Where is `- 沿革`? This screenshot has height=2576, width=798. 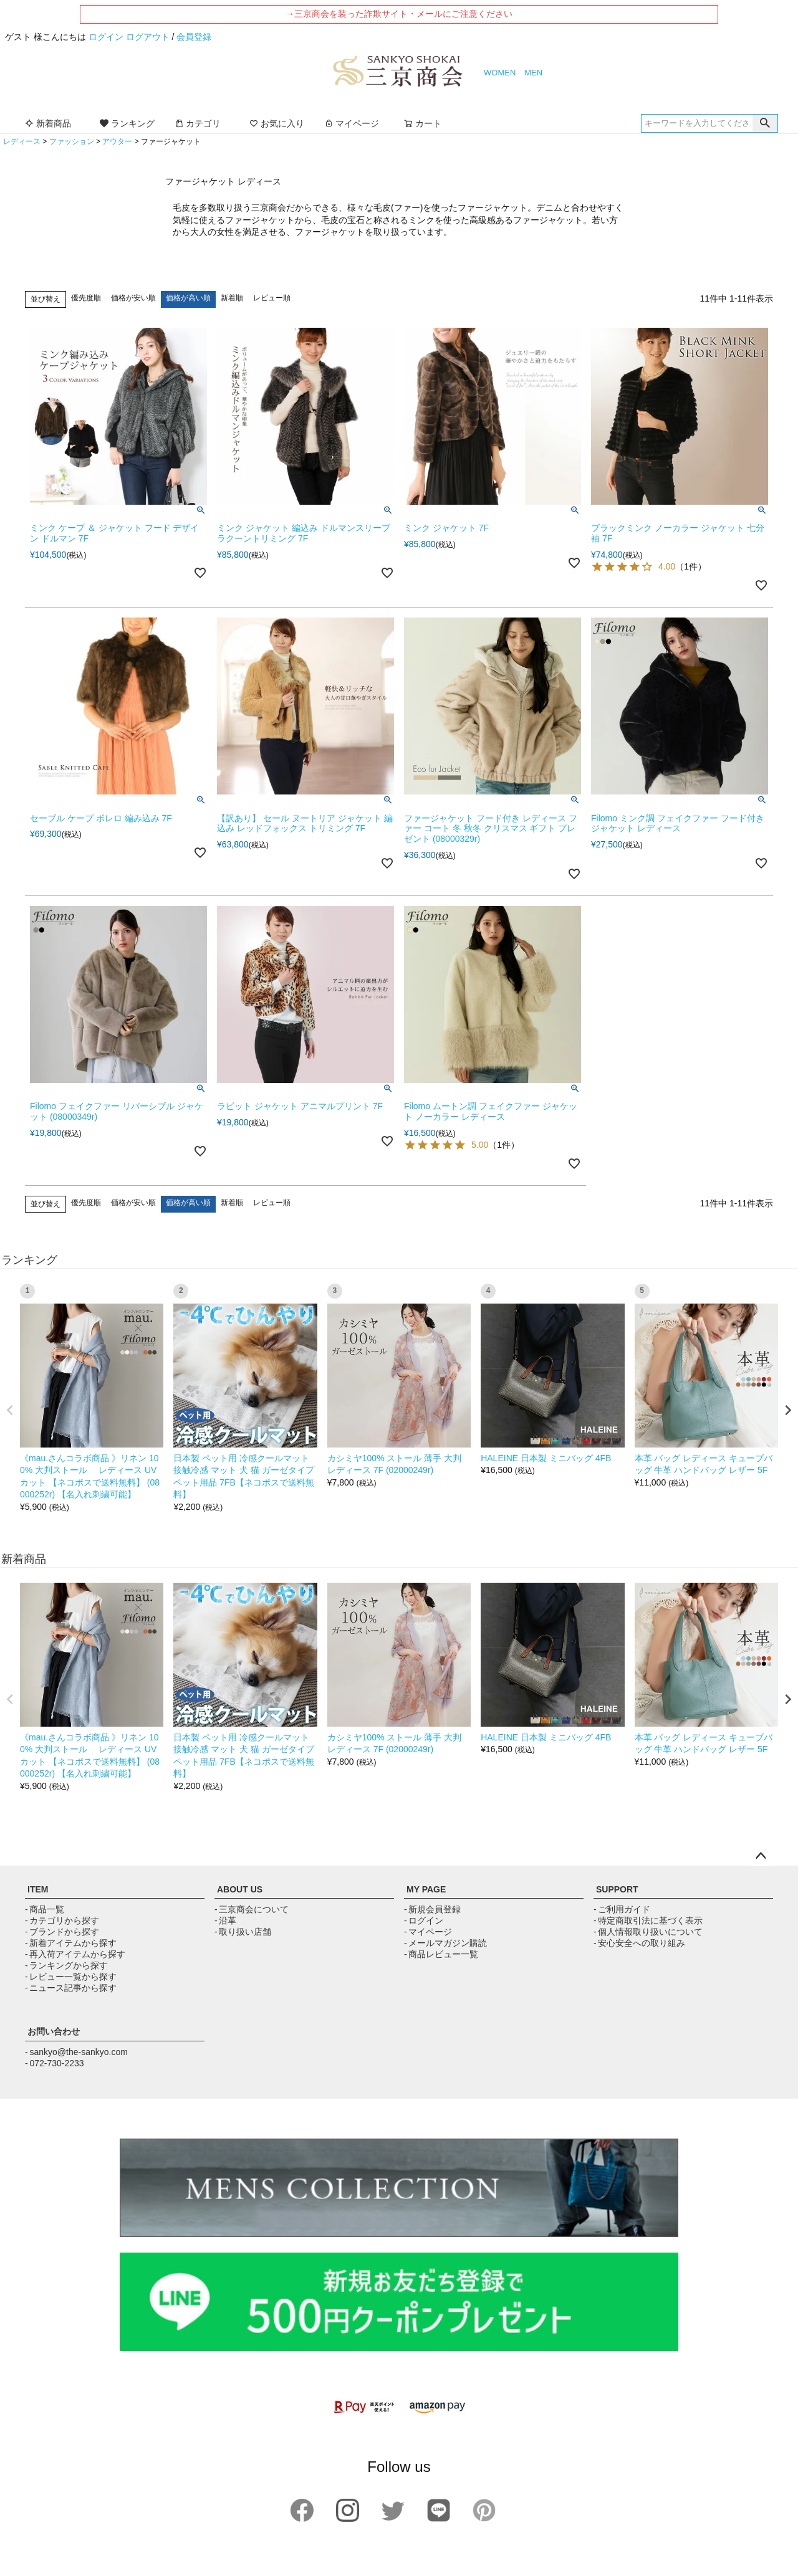 - 沿革 is located at coordinates (225, 1920).